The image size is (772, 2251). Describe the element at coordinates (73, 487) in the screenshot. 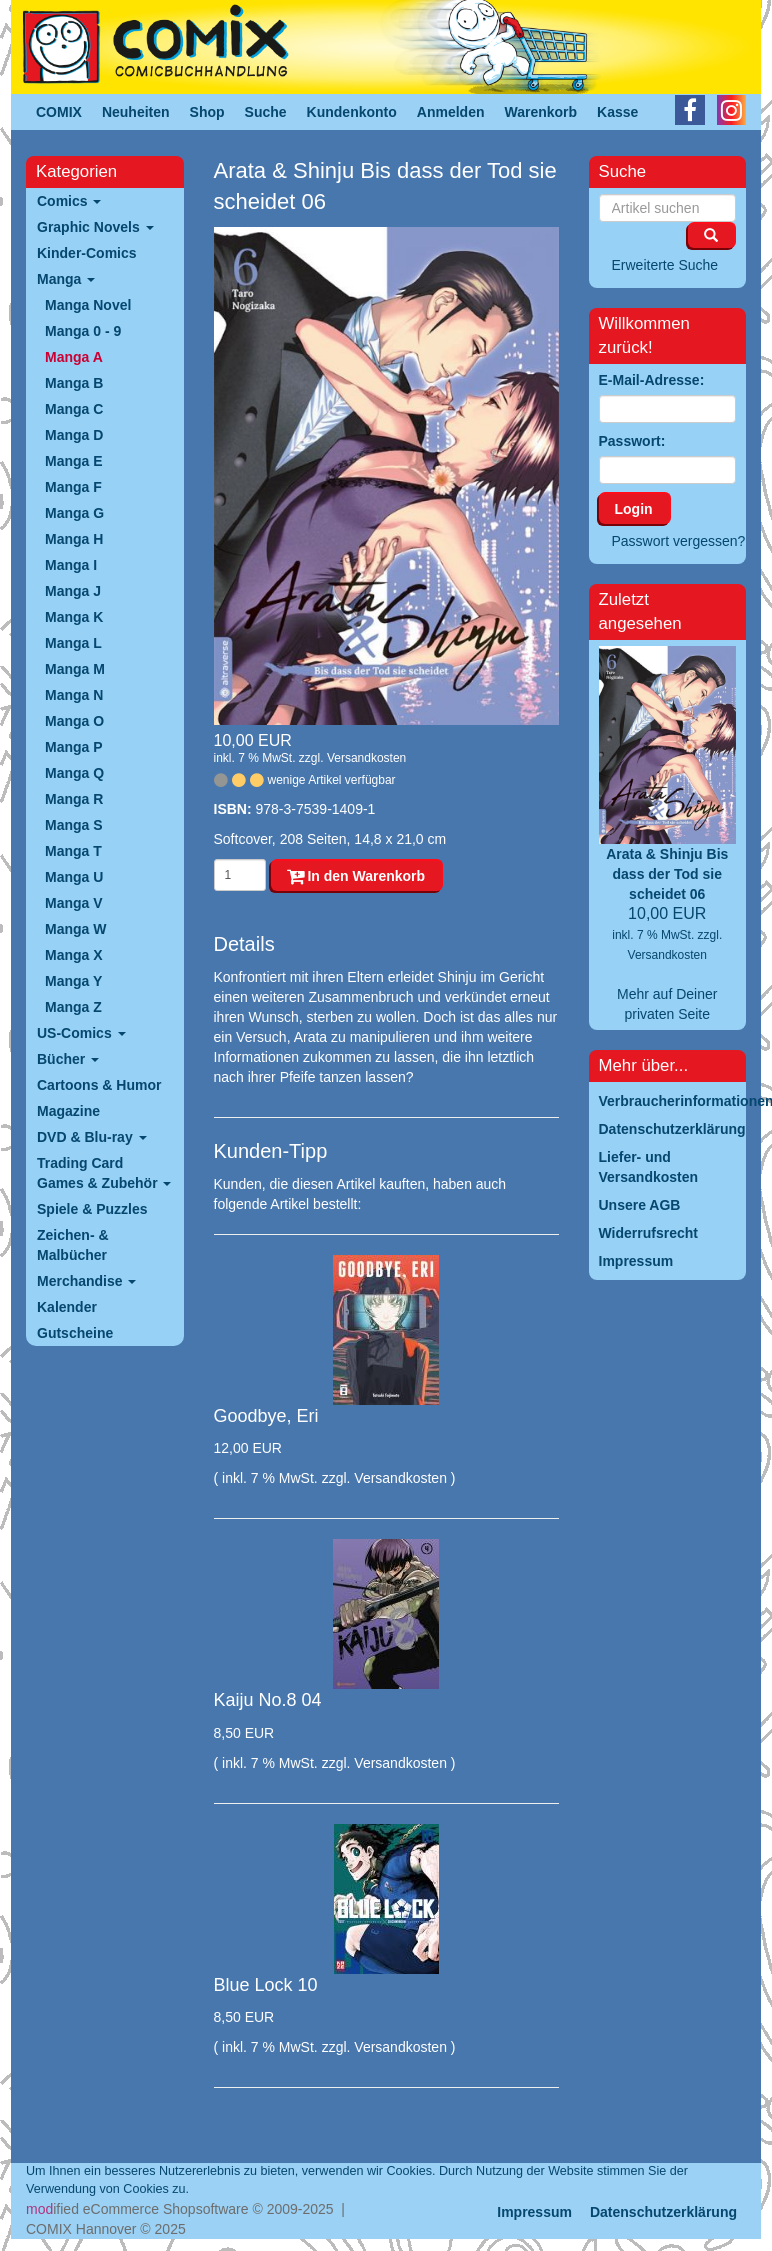

I see `Manga F` at that location.